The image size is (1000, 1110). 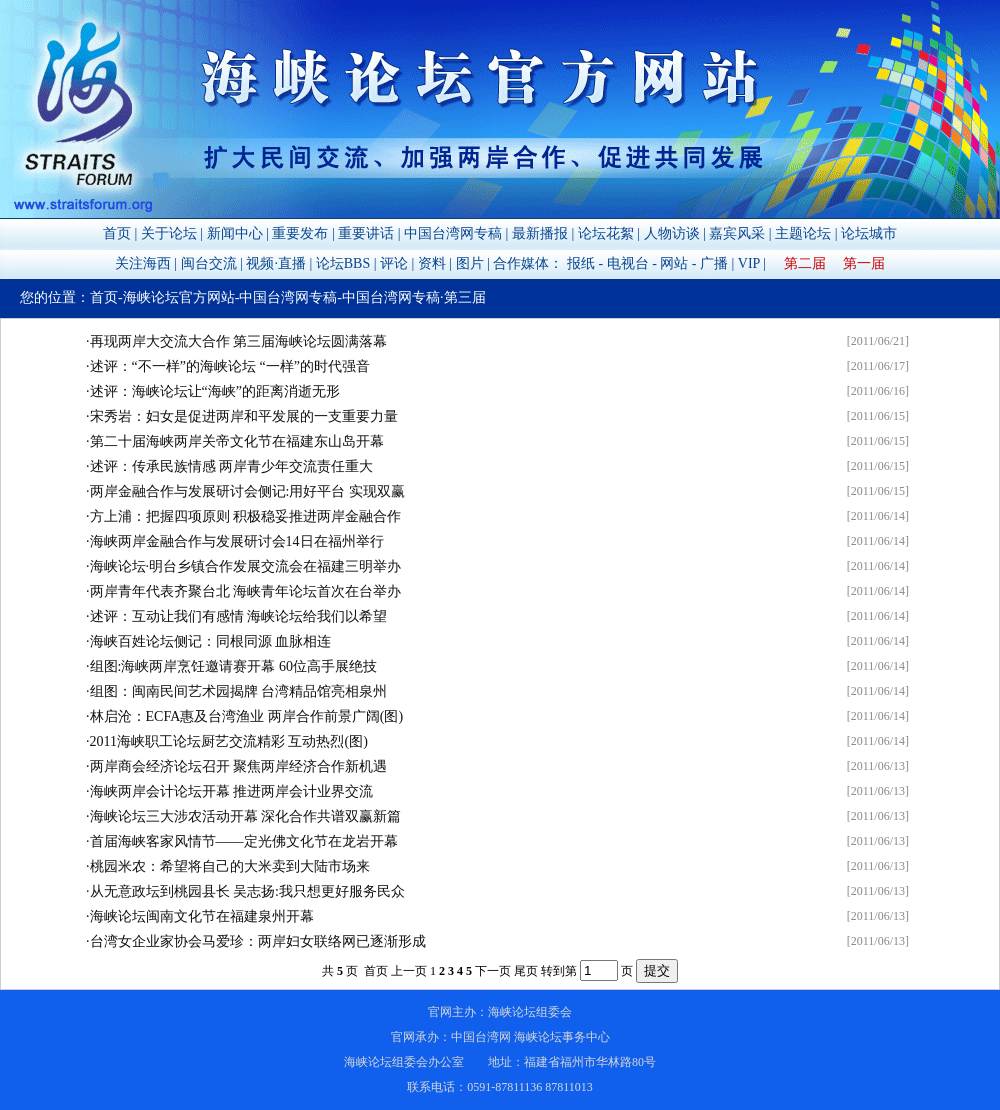 What do you see at coordinates (869, 233) in the screenshot?
I see `论坛城市` at bounding box center [869, 233].